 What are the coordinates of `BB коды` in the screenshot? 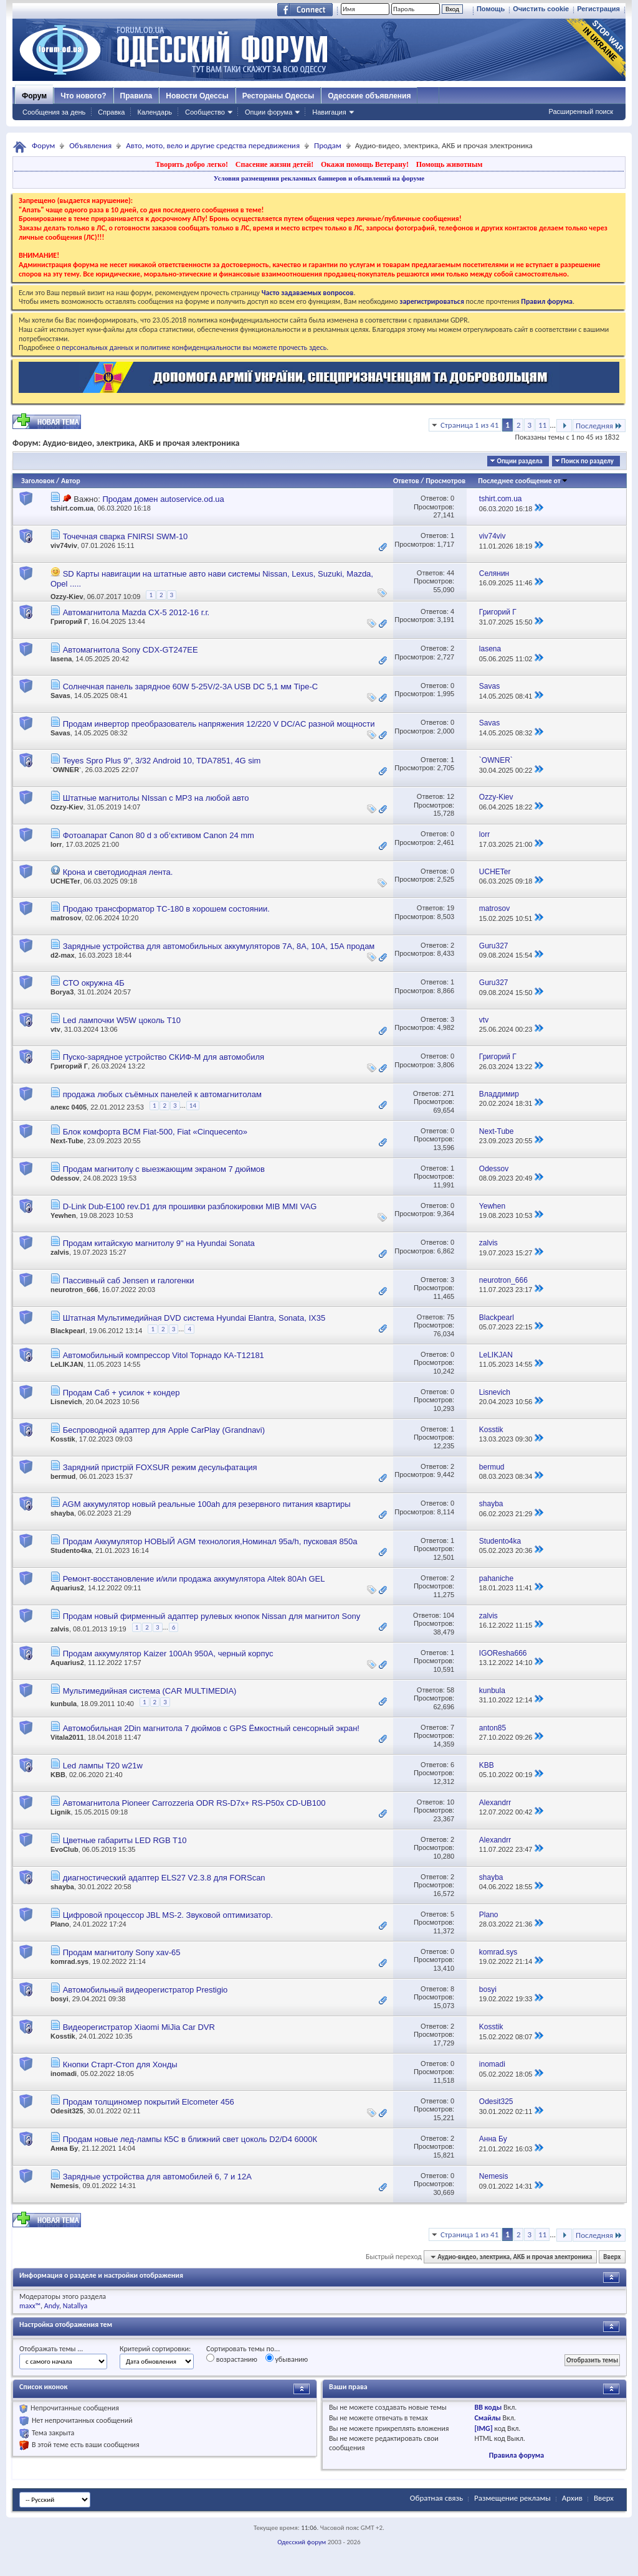 It's located at (488, 2407).